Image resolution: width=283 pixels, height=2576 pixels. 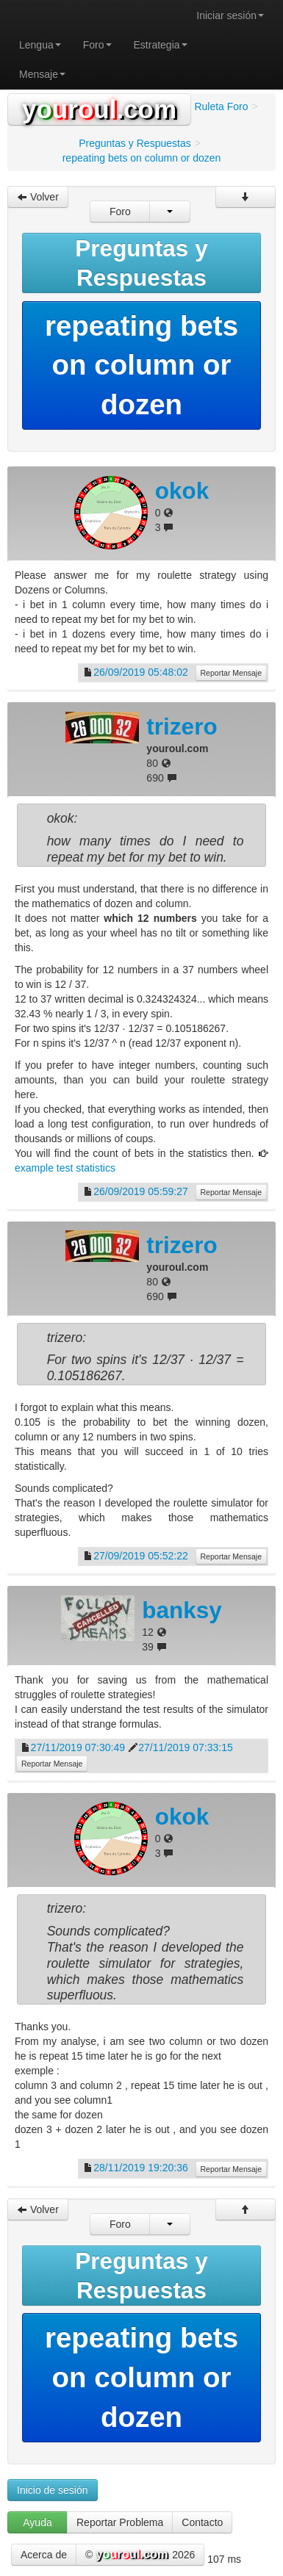 What do you see at coordinates (202, 2522) in the screenshot?
I see `Contacto` at bounding box center [202, 2522].